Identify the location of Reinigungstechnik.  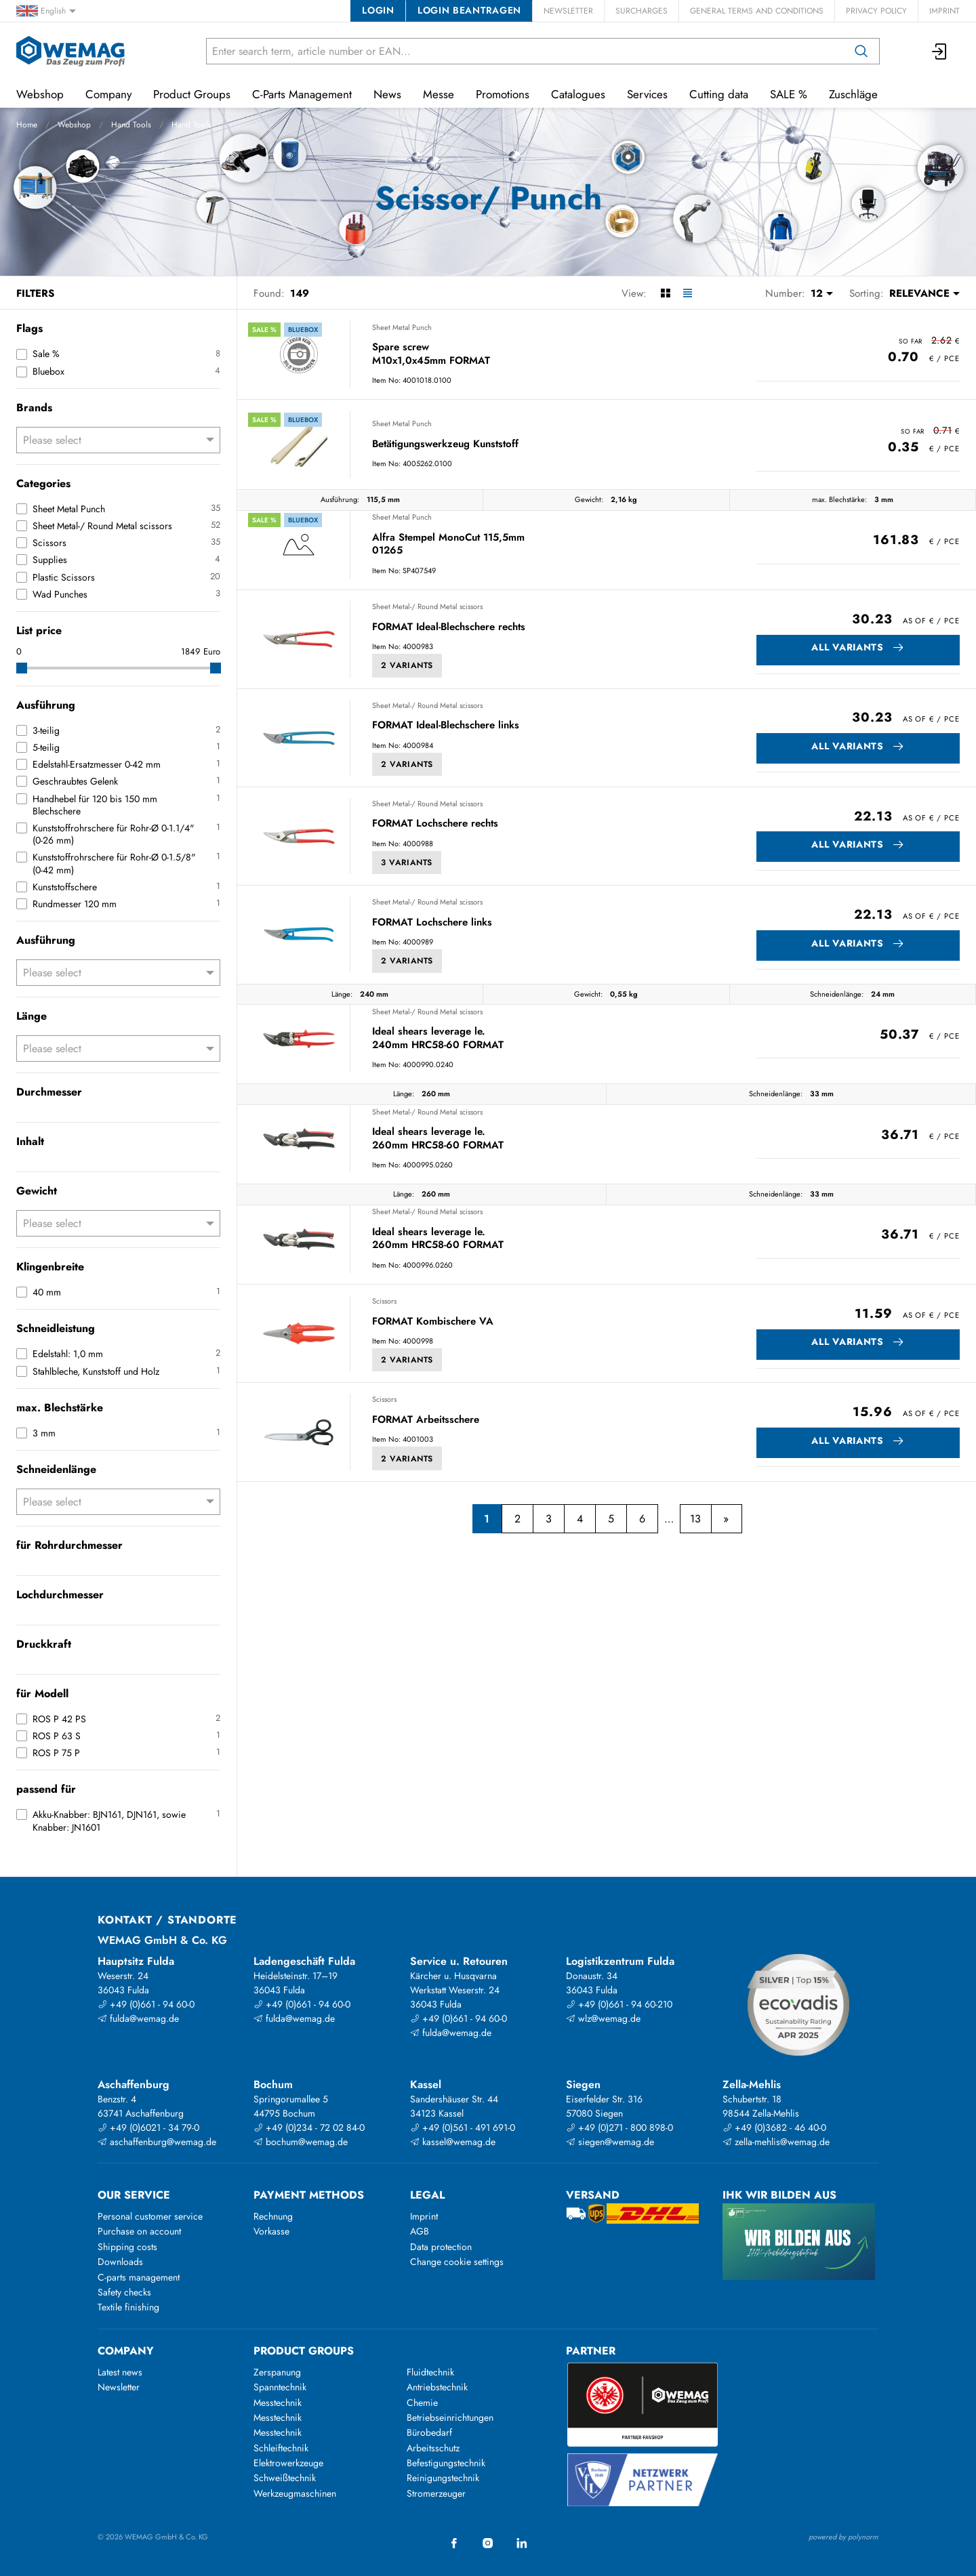
(443, 2478).